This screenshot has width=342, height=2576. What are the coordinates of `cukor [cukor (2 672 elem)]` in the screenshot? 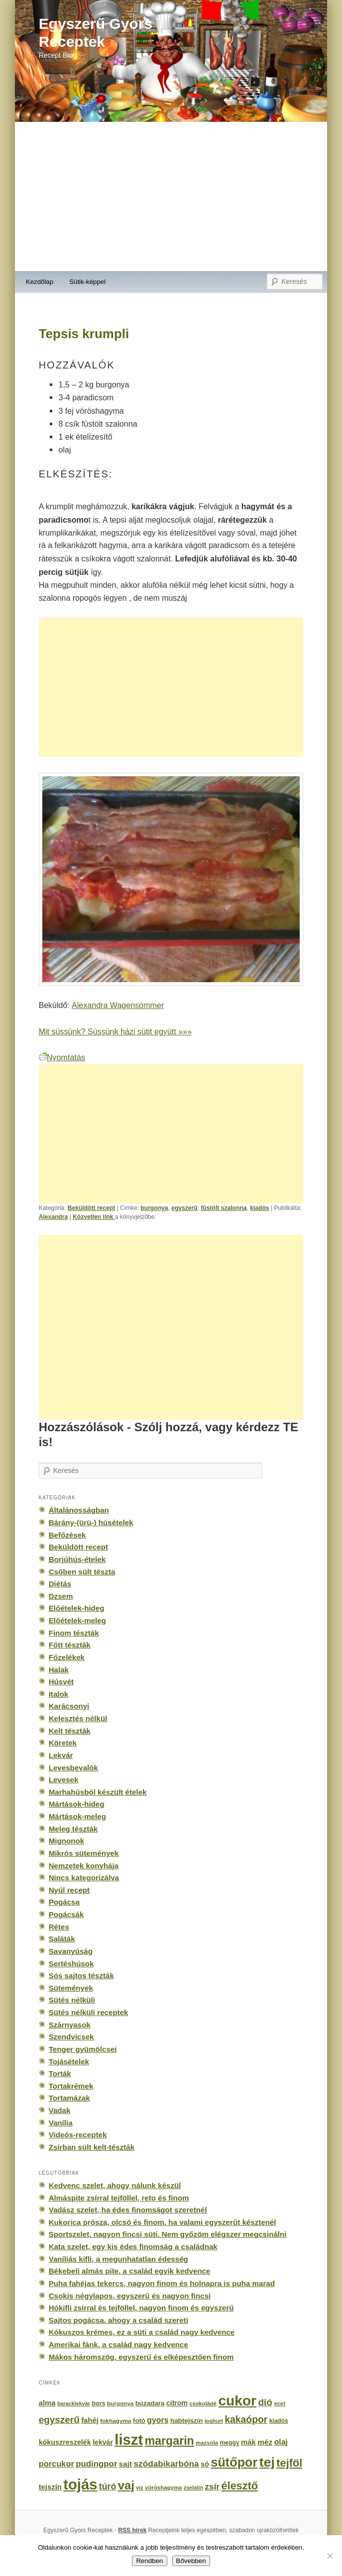 It's located at (237, 2400).